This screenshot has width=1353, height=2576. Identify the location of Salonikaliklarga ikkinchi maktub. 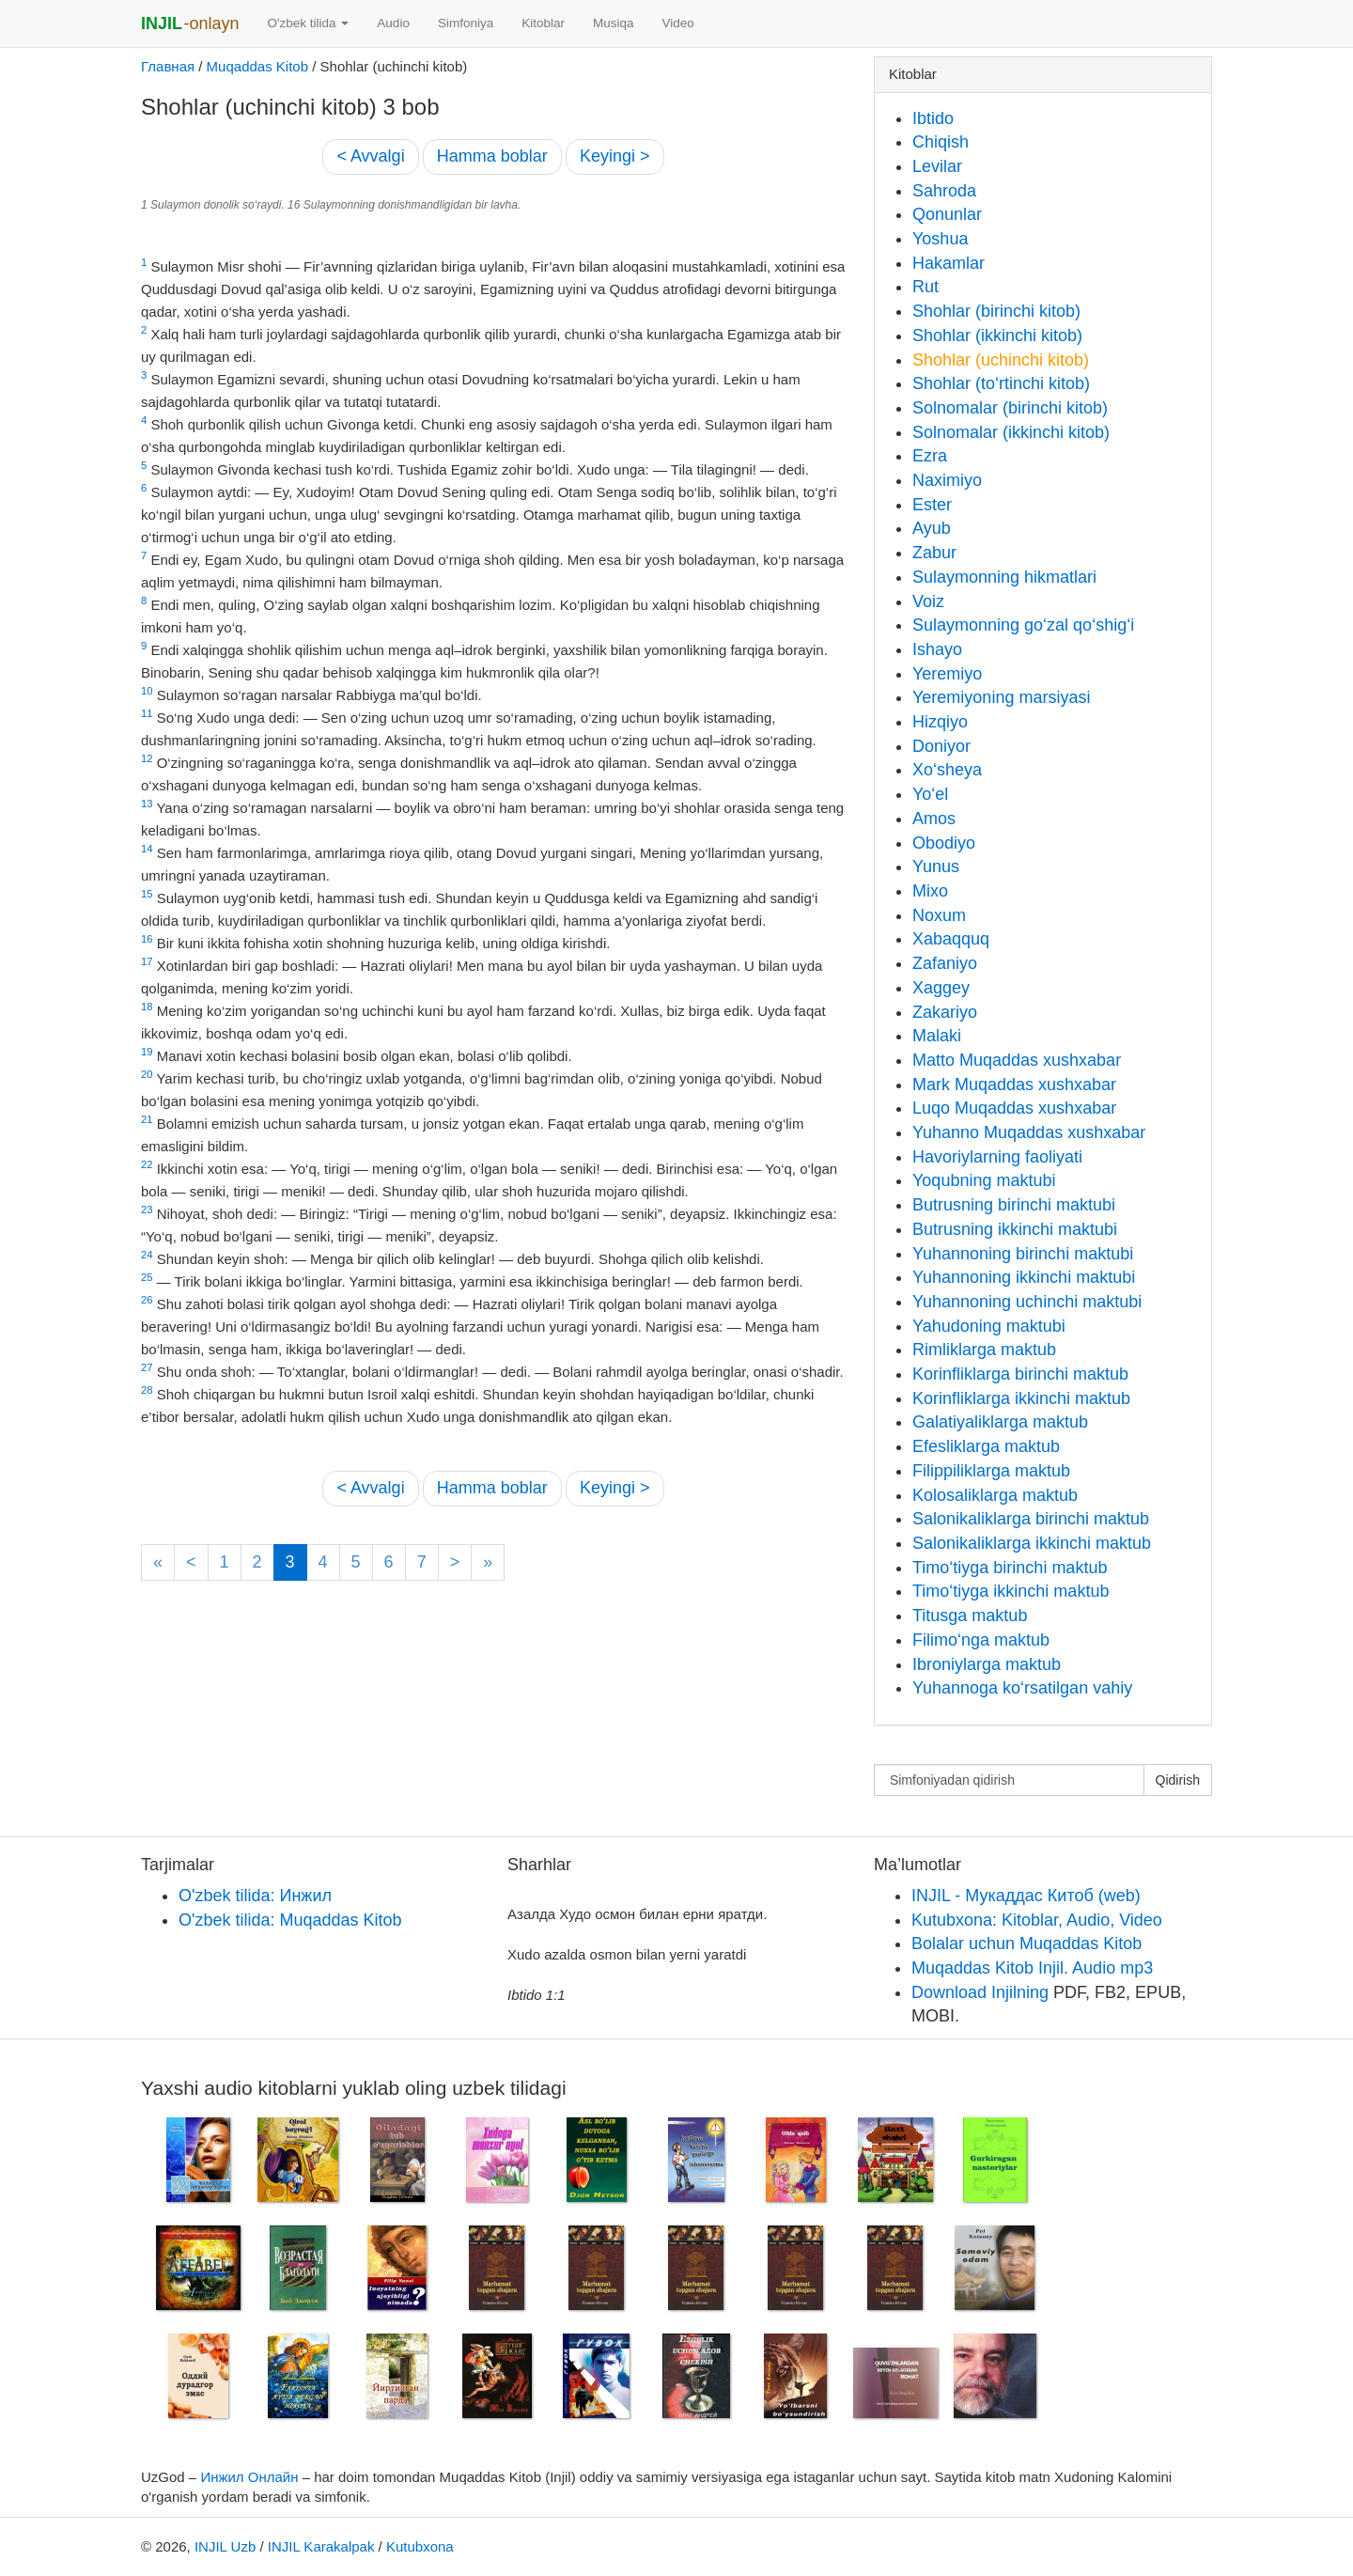
(1031, 1543).